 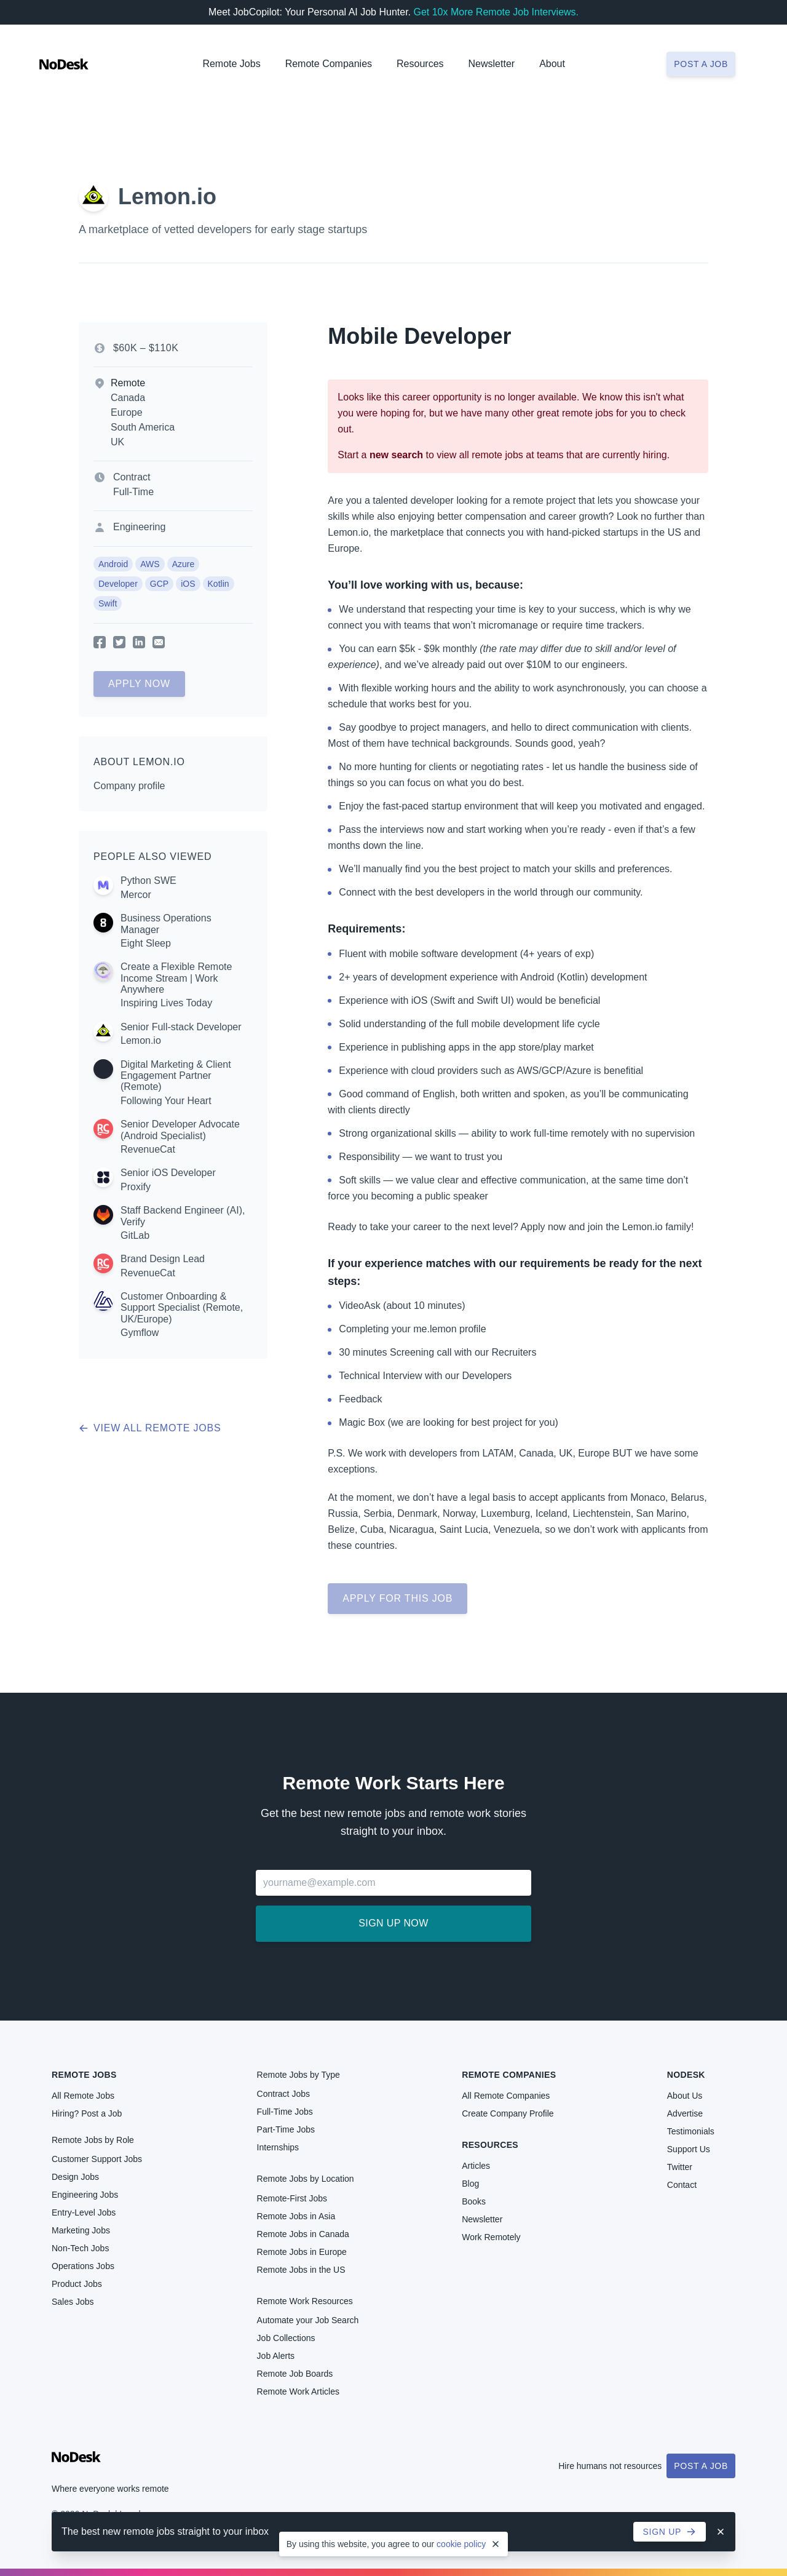 What do you see at coordinates (117, 442) in the screenshot?
I see `UK` at bounding box center [117, 442].